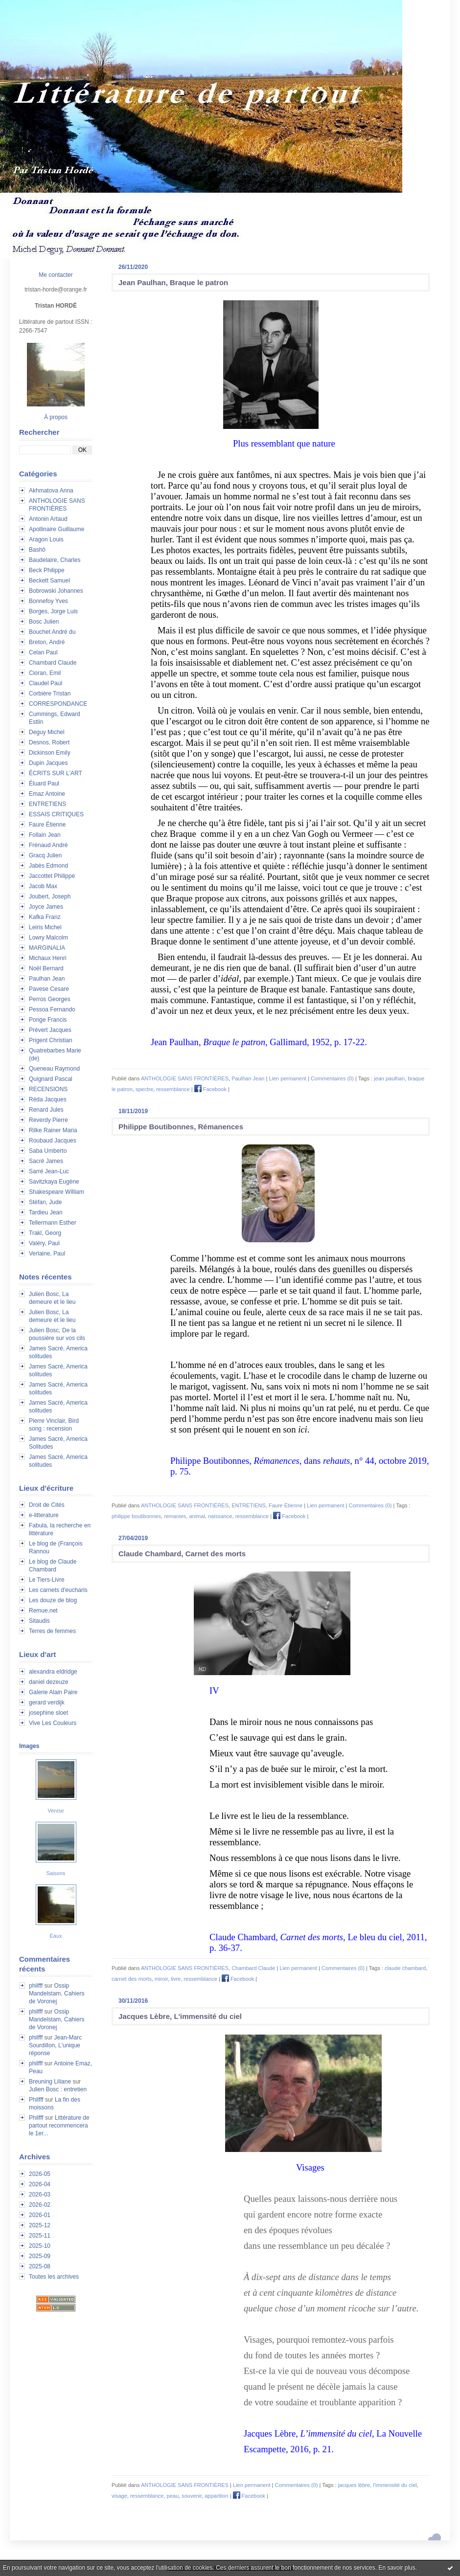  I want to click on Les carnets d'eucharis, so click(58, 1590).